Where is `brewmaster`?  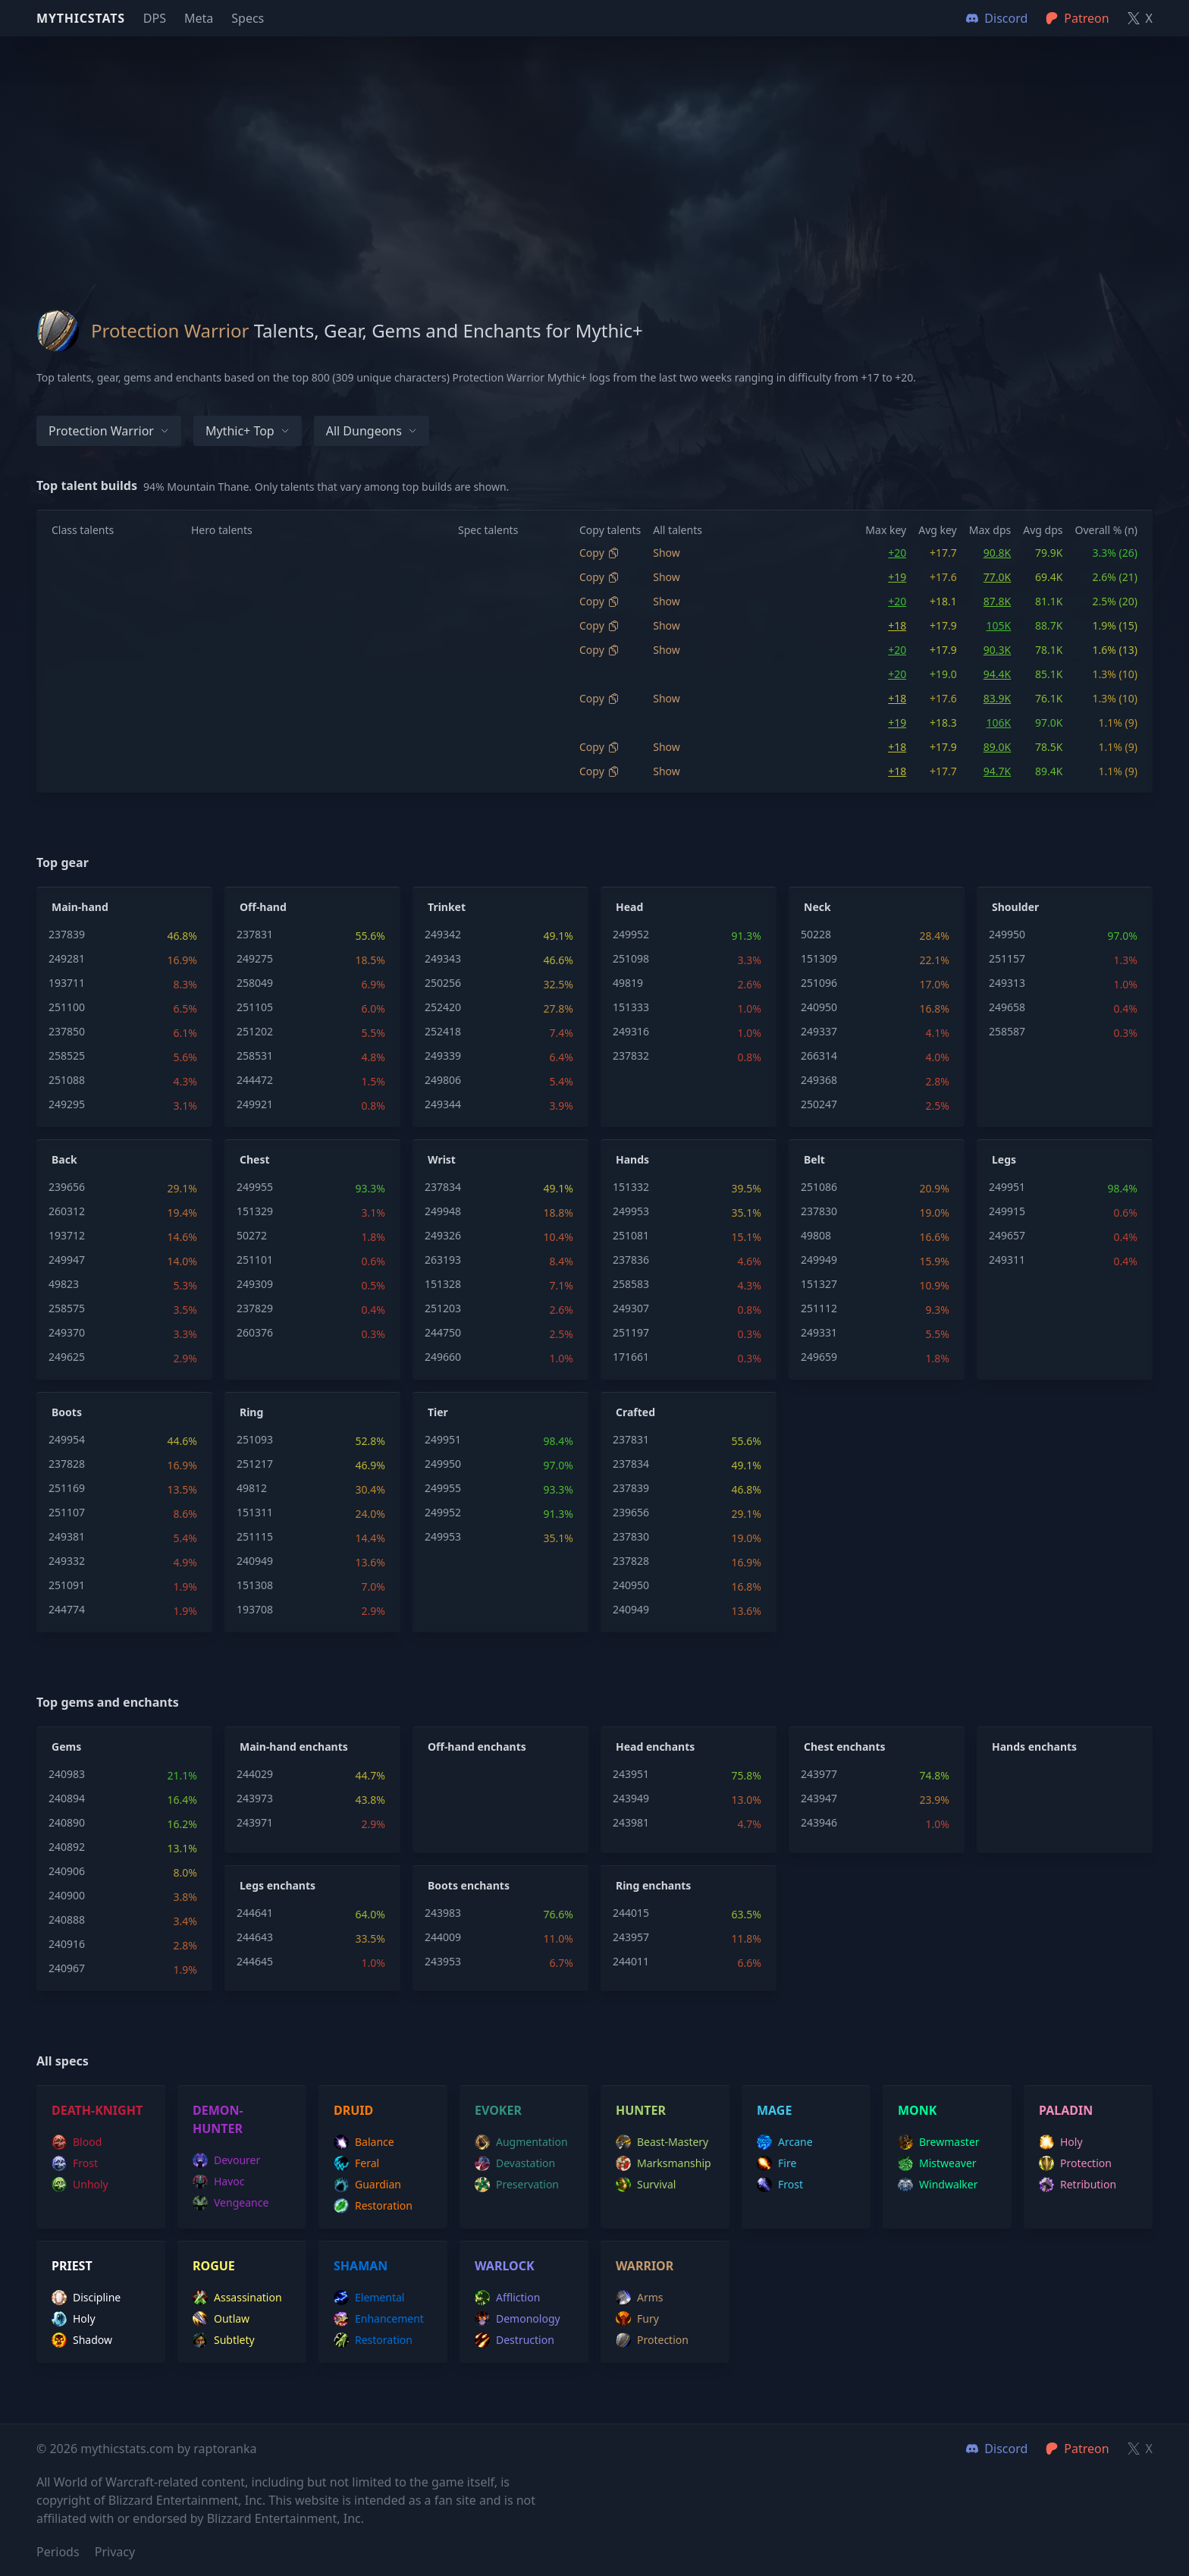
brewmaster is located at coordinates (939, 2142).